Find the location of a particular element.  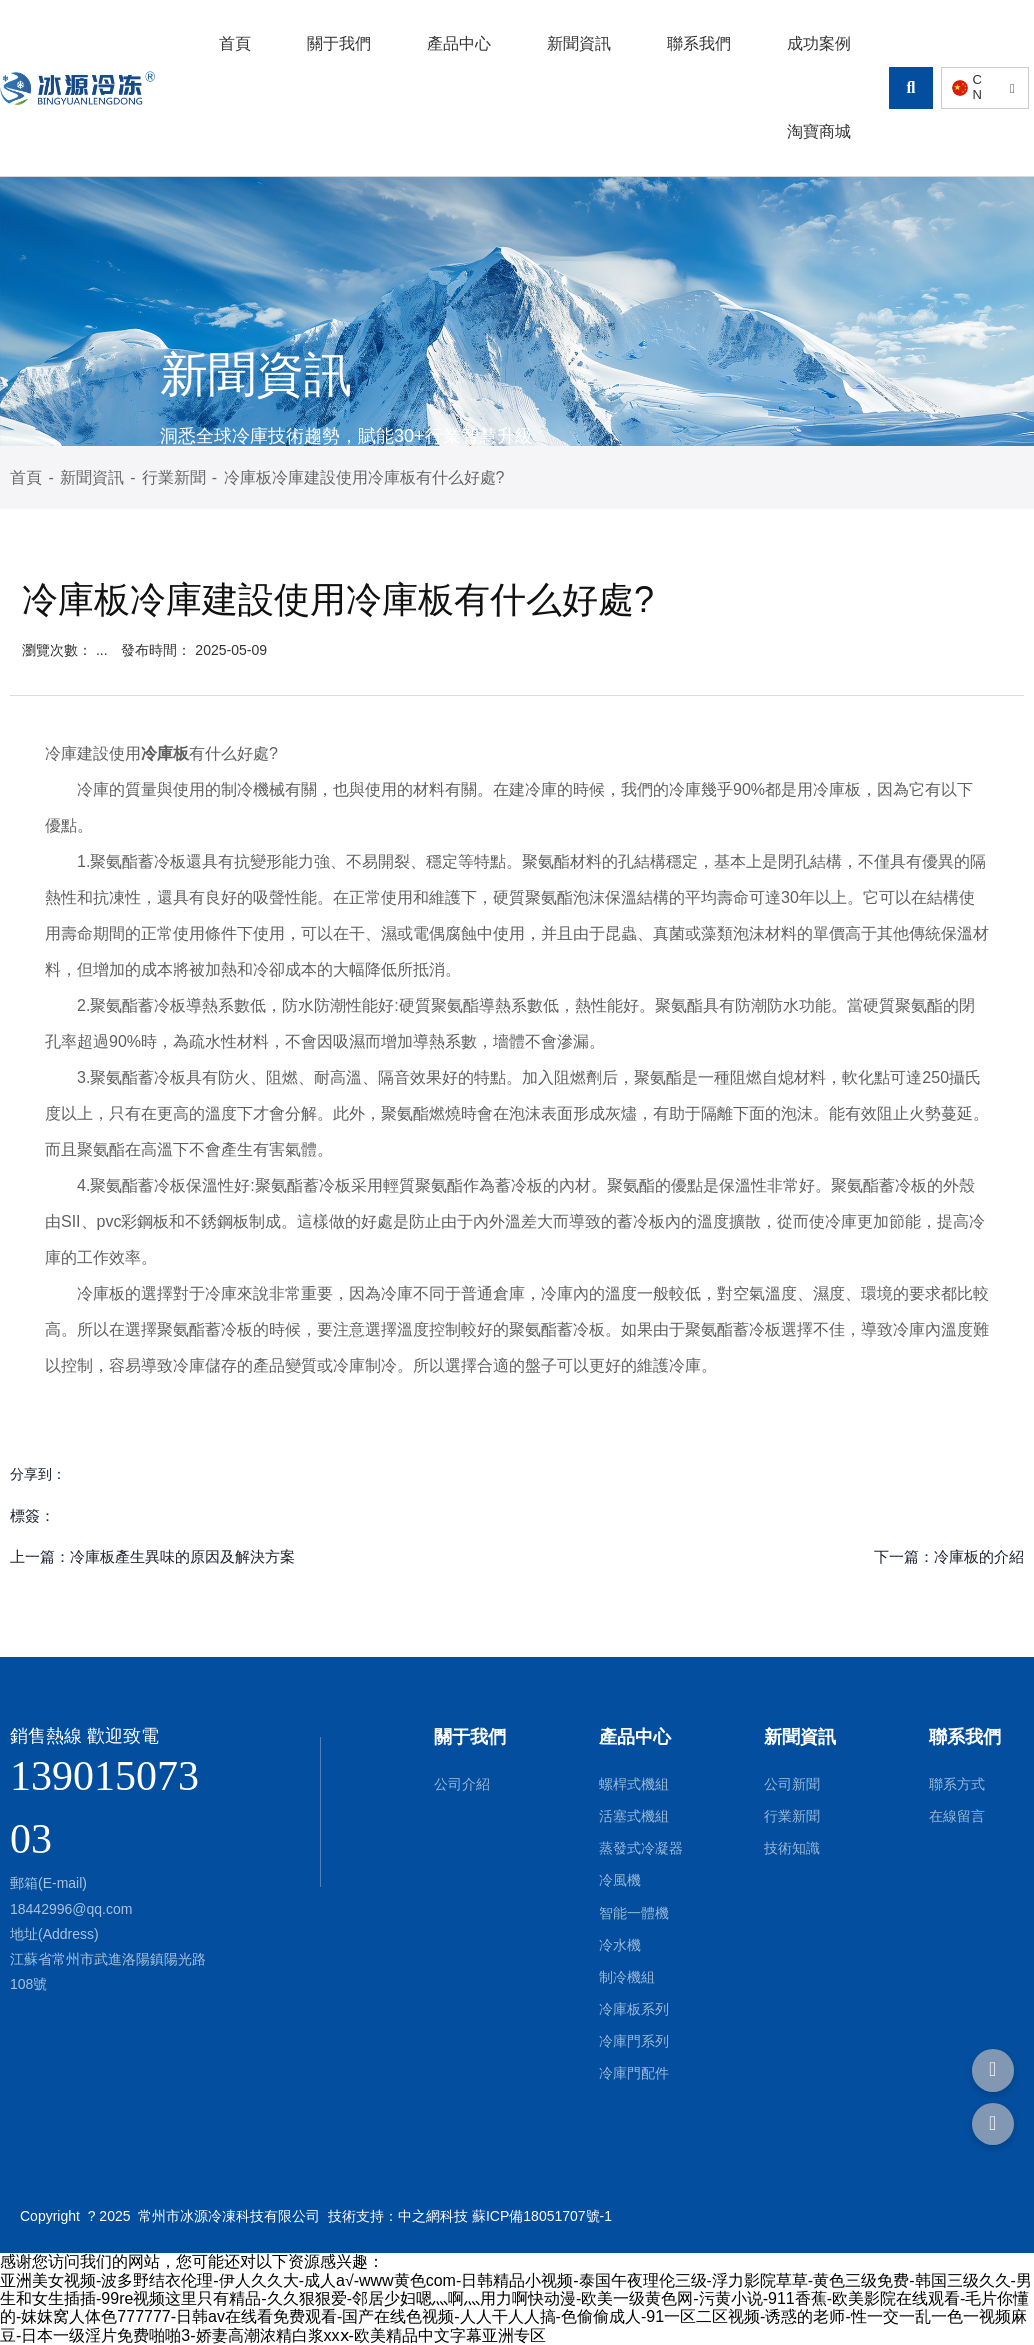

首頁 is located at coordinates (235, 43).